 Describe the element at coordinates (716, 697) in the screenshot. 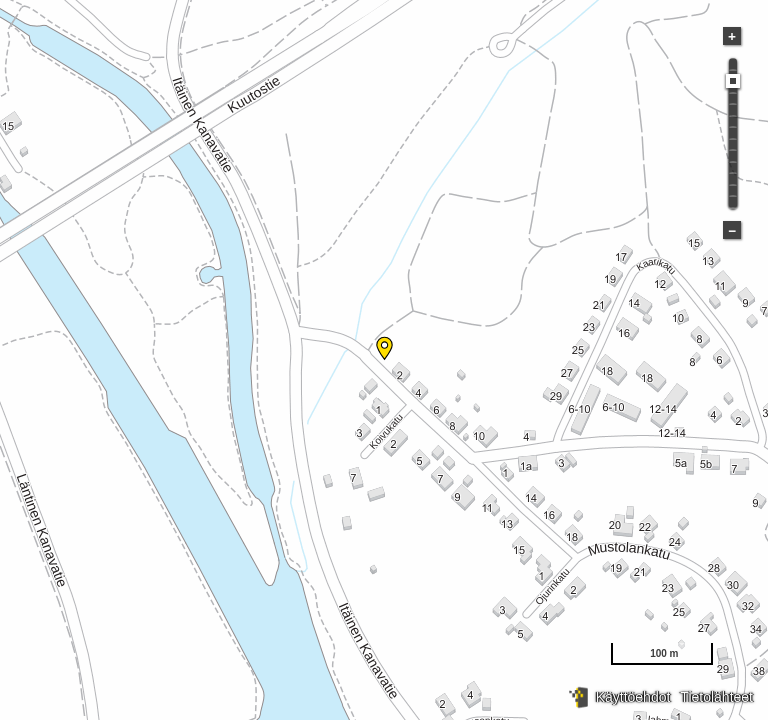

I see `Tietolähteet` at that location.